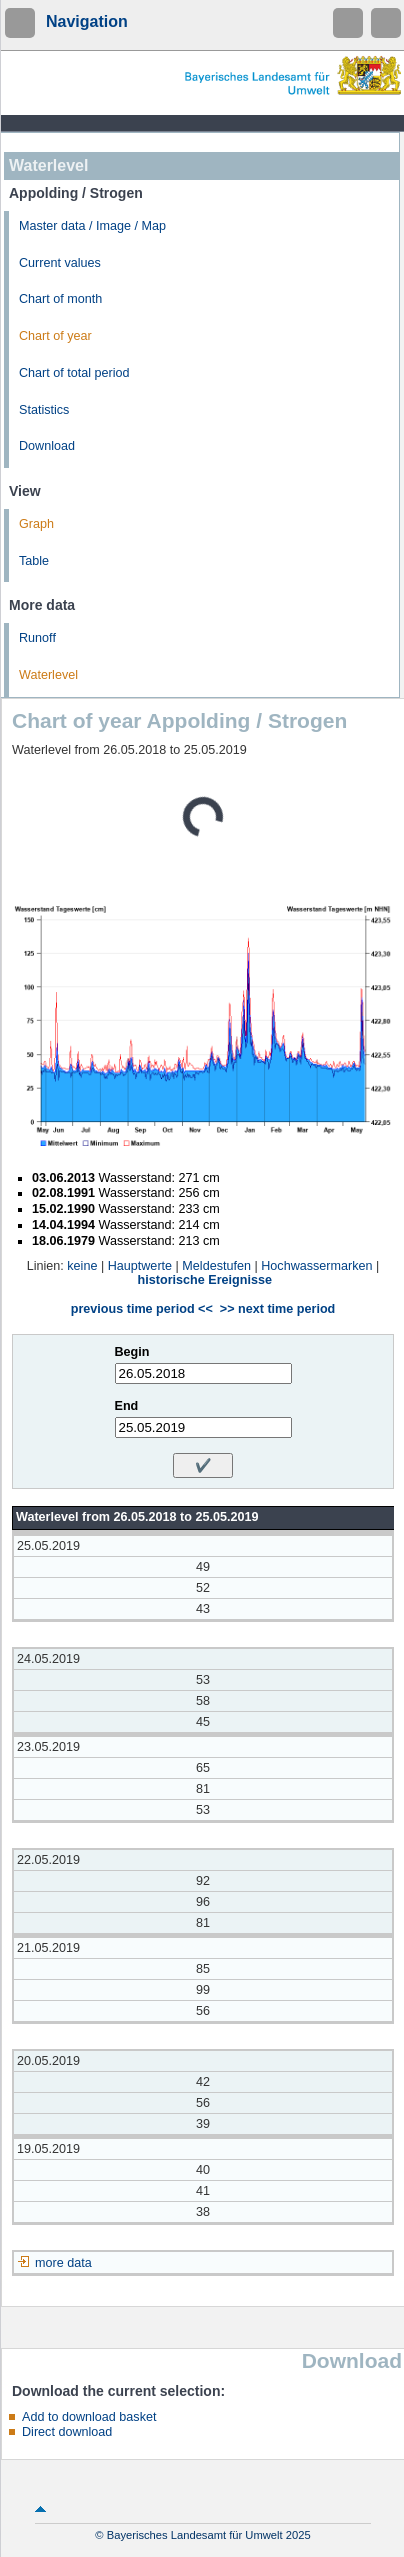 The width and height of the screenshot is (404, 2557). I want to click on previous time period <<, so click(142, 1309).